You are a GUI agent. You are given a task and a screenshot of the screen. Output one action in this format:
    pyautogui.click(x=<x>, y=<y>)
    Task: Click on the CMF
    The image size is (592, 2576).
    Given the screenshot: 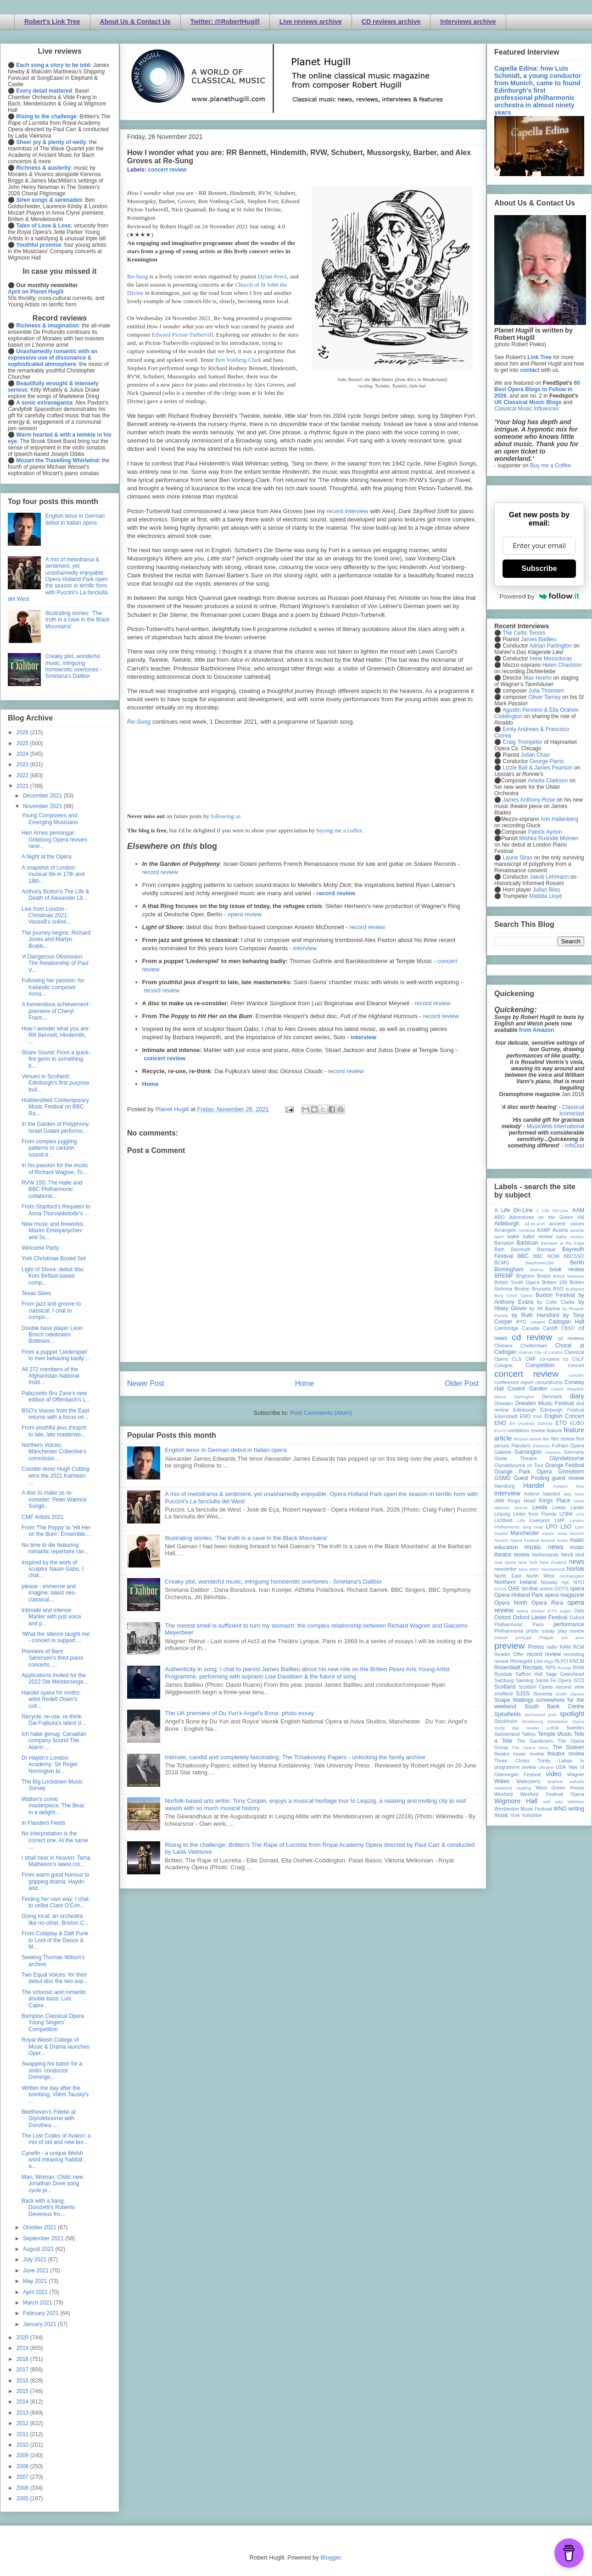 What is the action you would take?
    pyautogui.click(x=530, y=1359)
    